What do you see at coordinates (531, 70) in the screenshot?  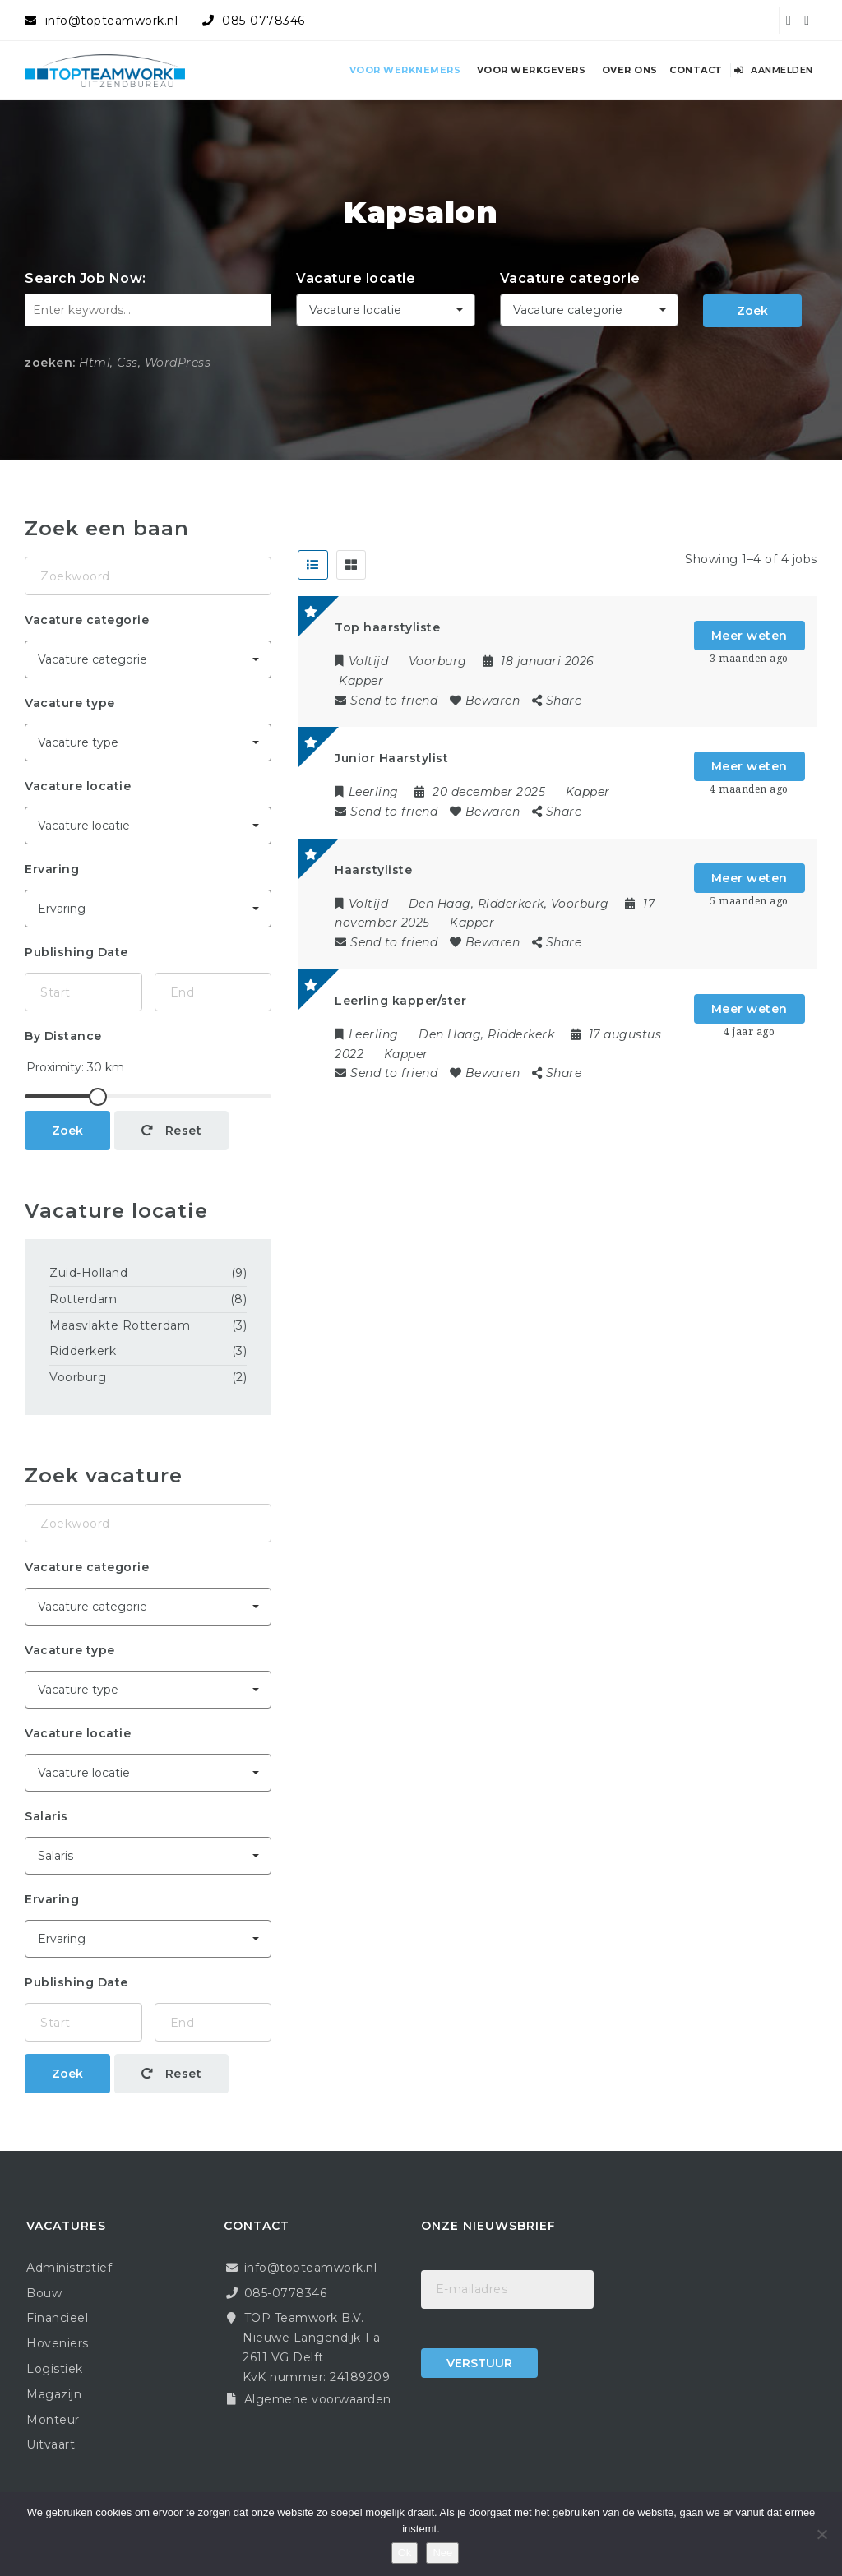 I see `Voor werkgevers` at bounding box center [531, 70].